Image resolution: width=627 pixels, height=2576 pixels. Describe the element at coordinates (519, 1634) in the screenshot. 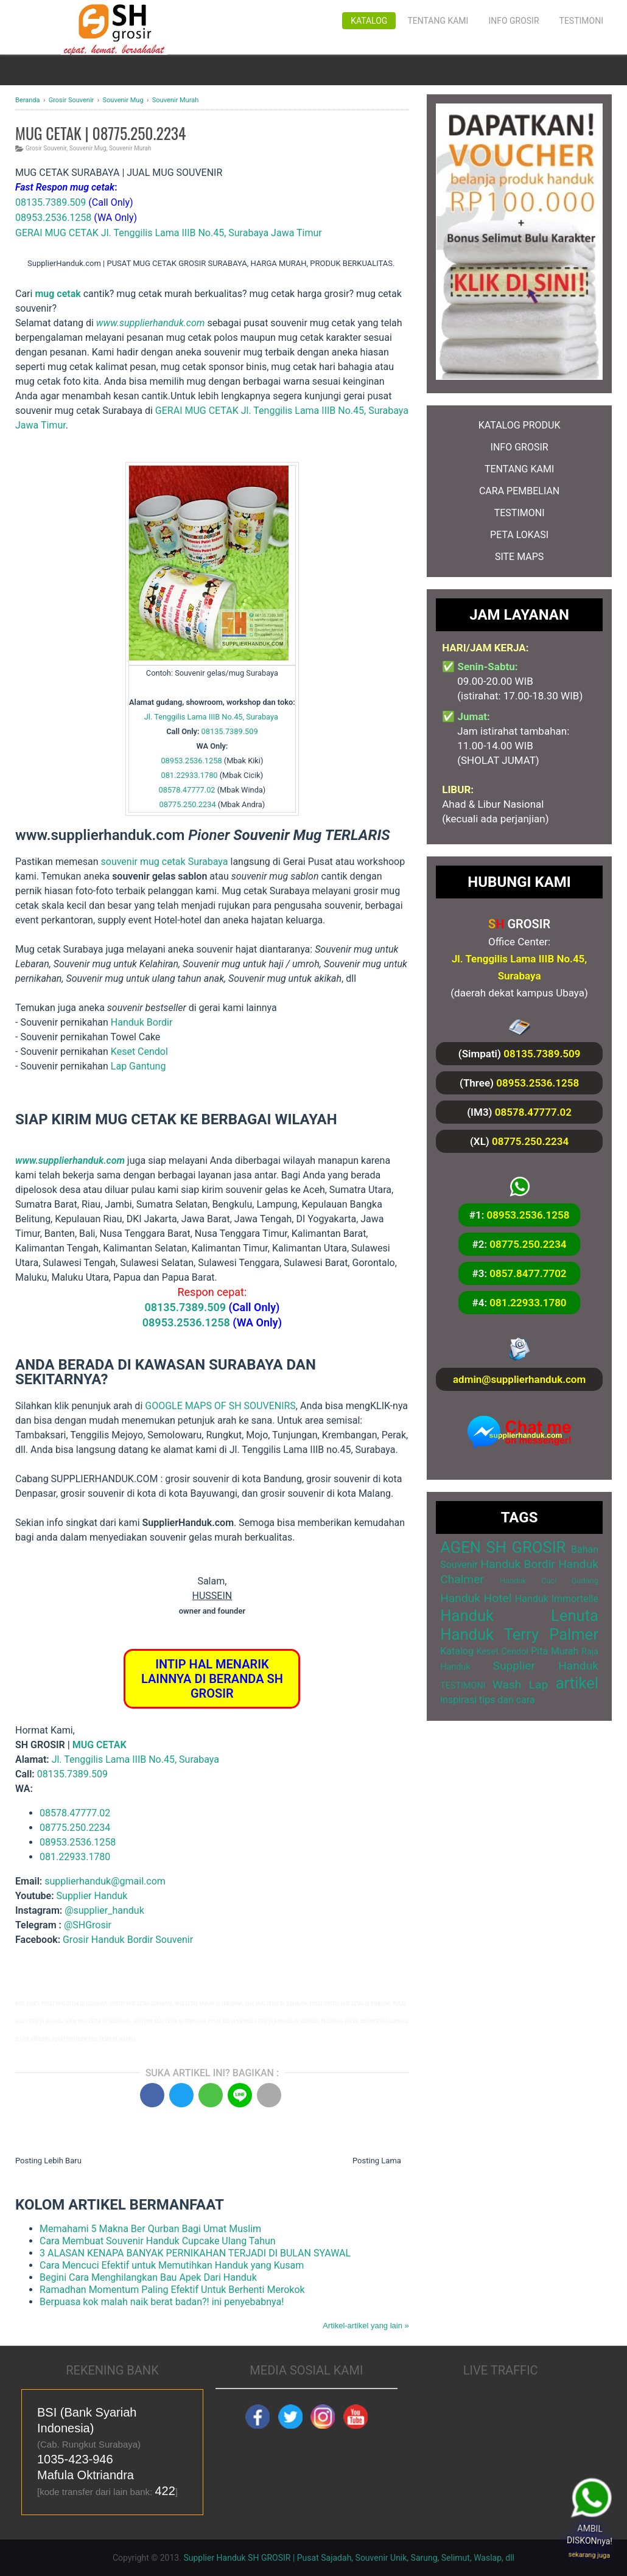

I see `Handuk Terry Palmer` at that location.